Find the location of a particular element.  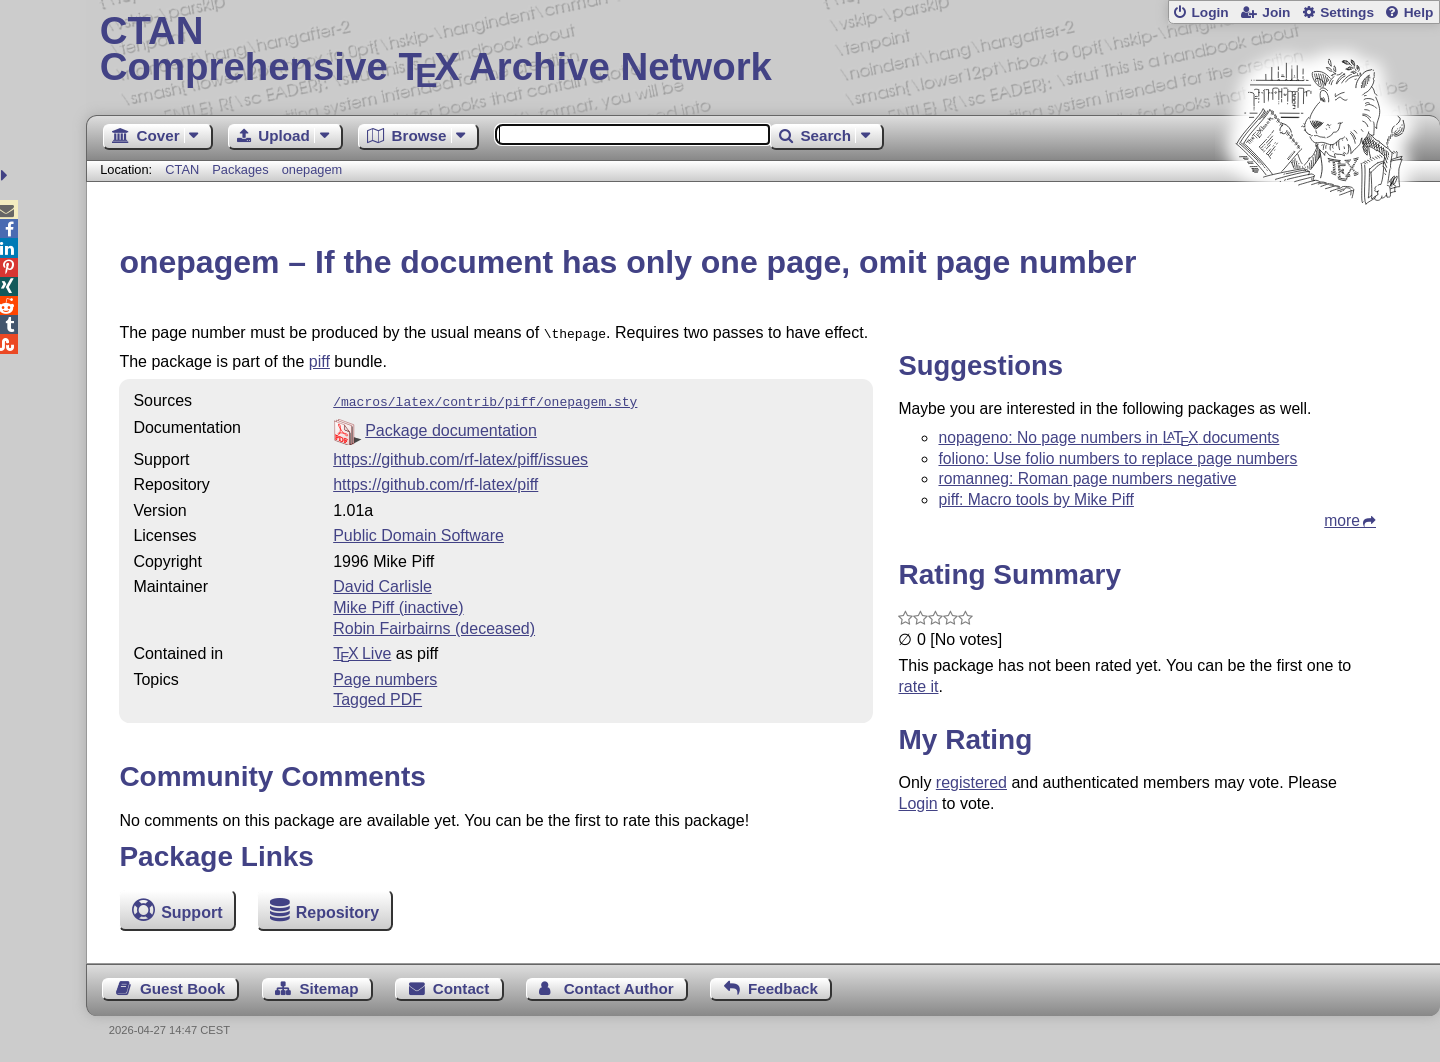

https://github.com/rf-latex/piff is located at coordinates (435, 480).